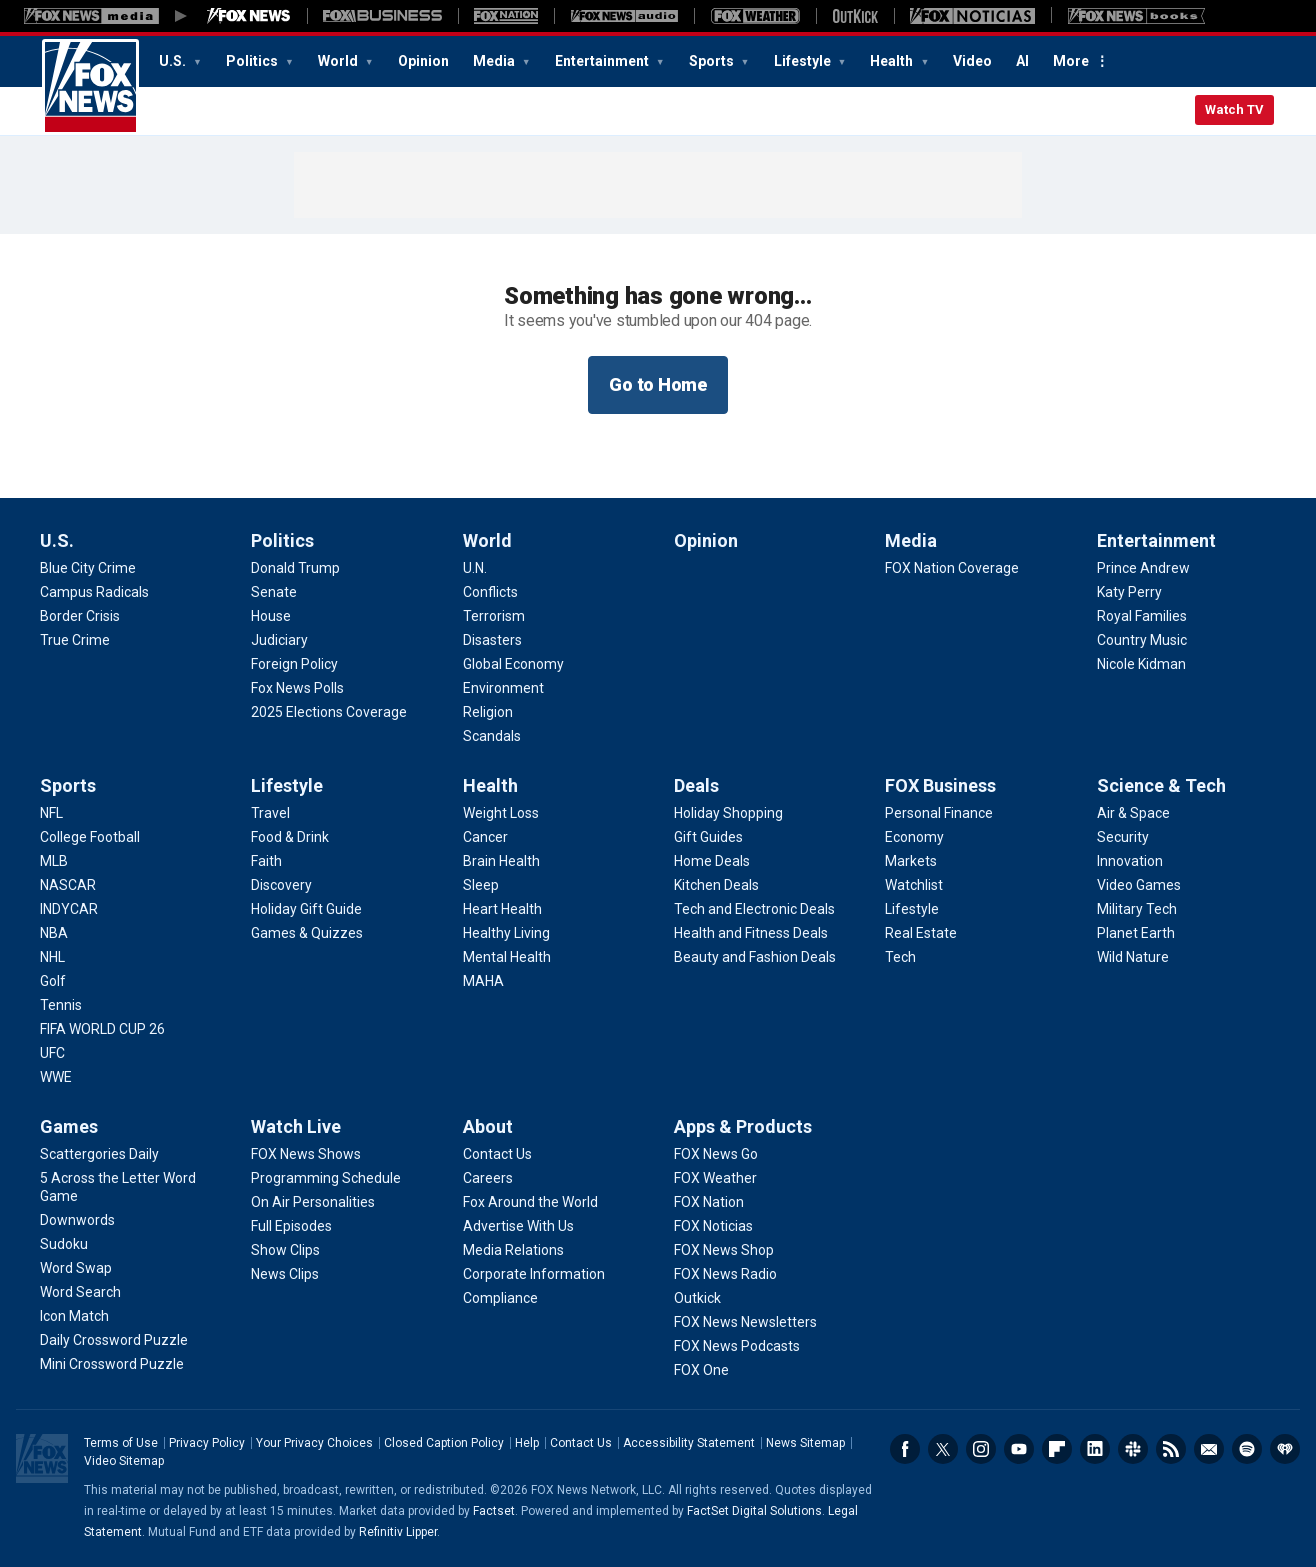  I want to click on More, so click(1071, 61).